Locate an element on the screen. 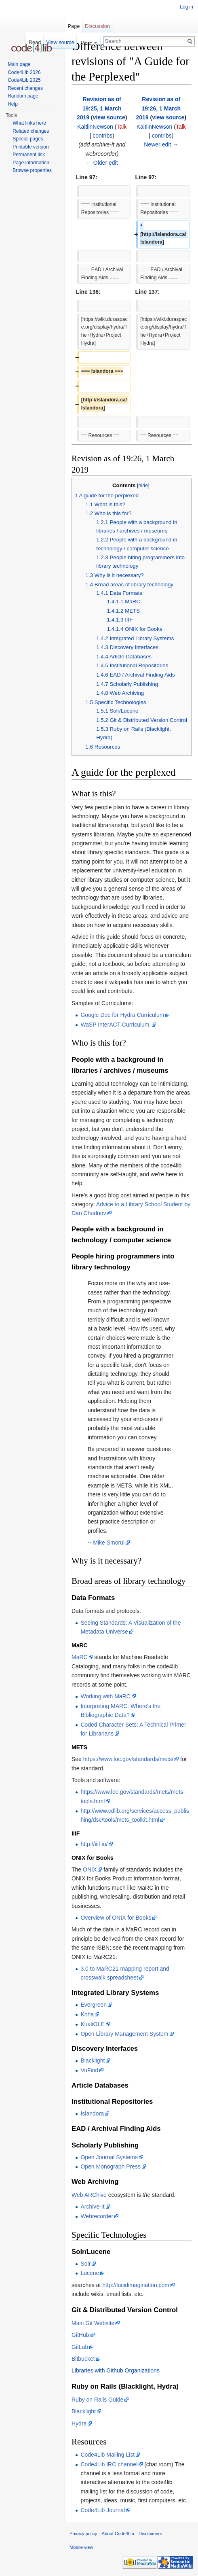 The width and height of the screenshot is (198, 2576). Browse properties is located at coordinates (32, 170).